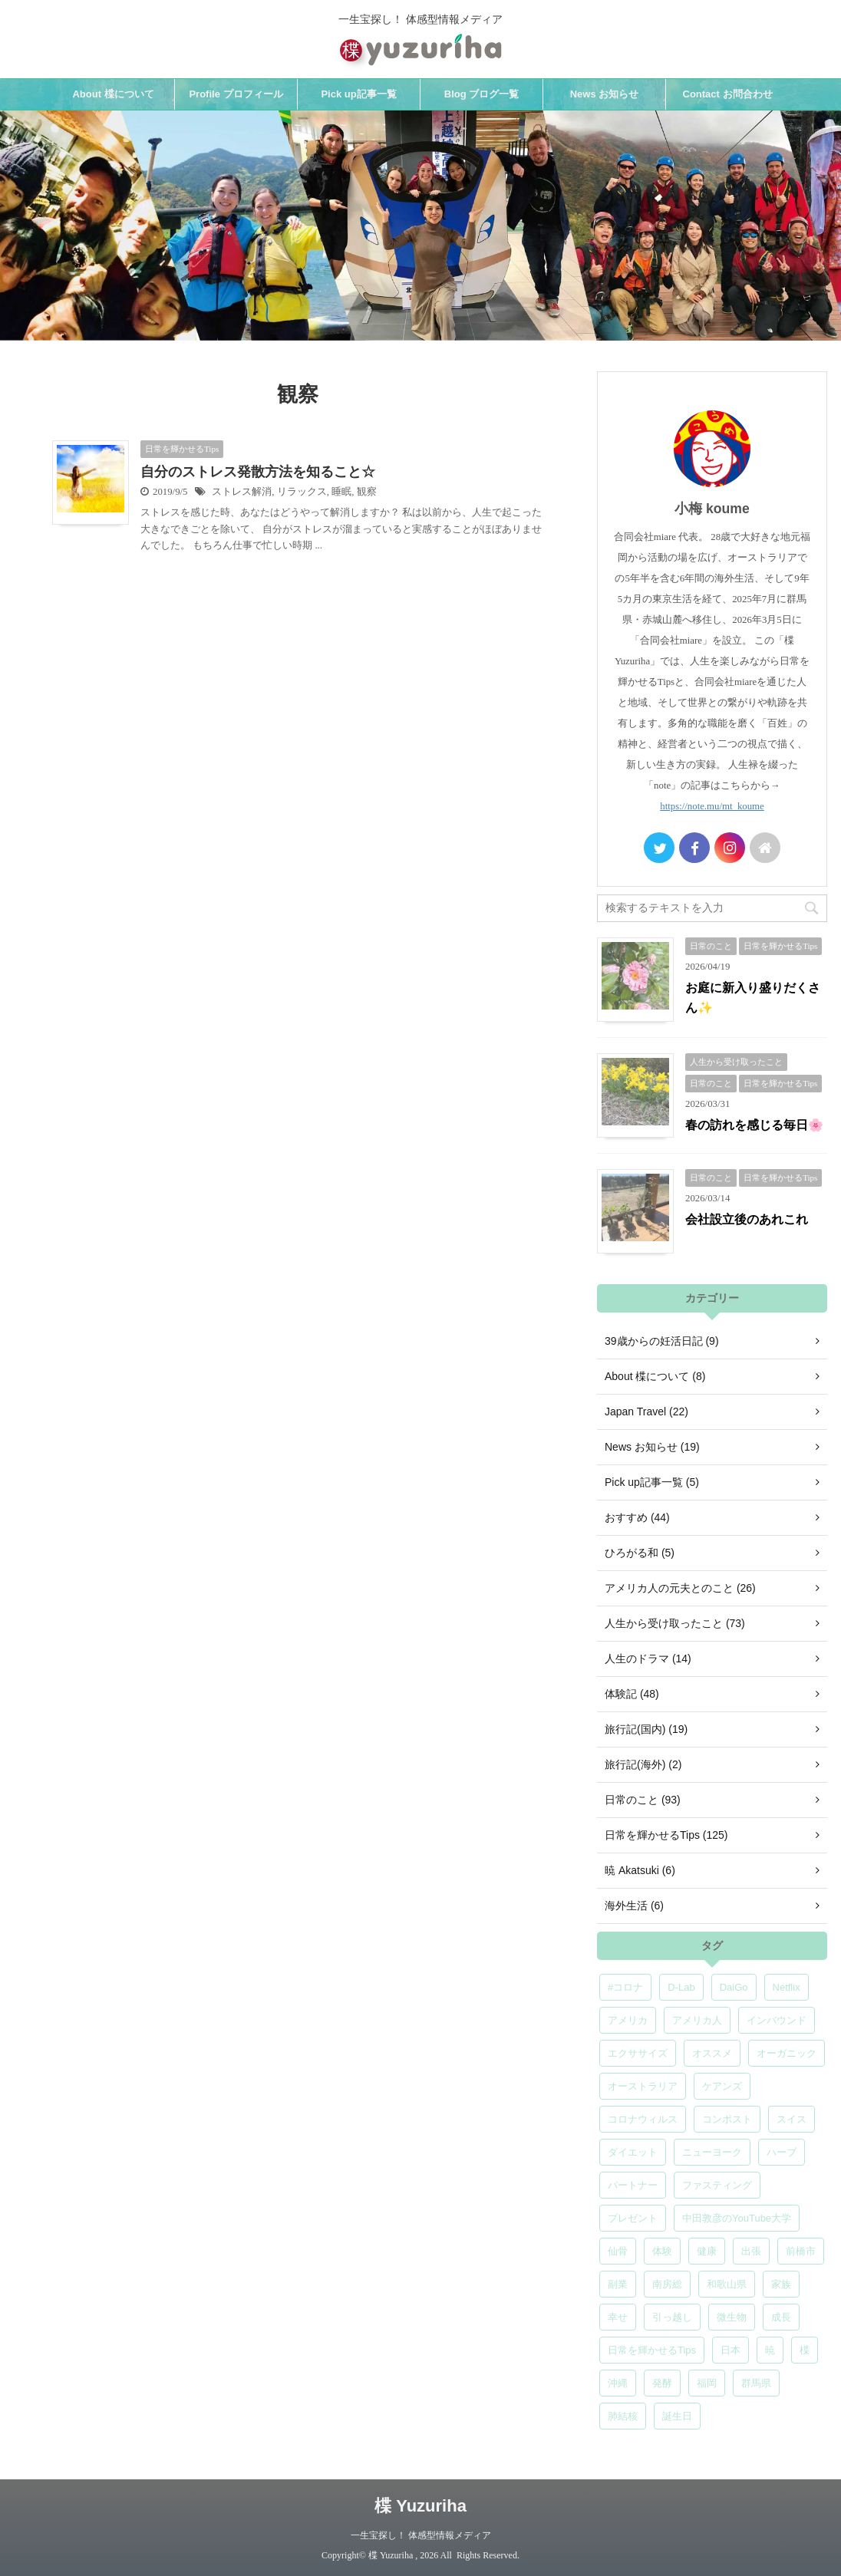 This screenshot has height=2576, width=841. What do you see at coordinates (712, 2152) in the screenshot?
I see `ニューヨーク [ニューヨーク (5個の項目)]` at bounding box center [712, 2152].